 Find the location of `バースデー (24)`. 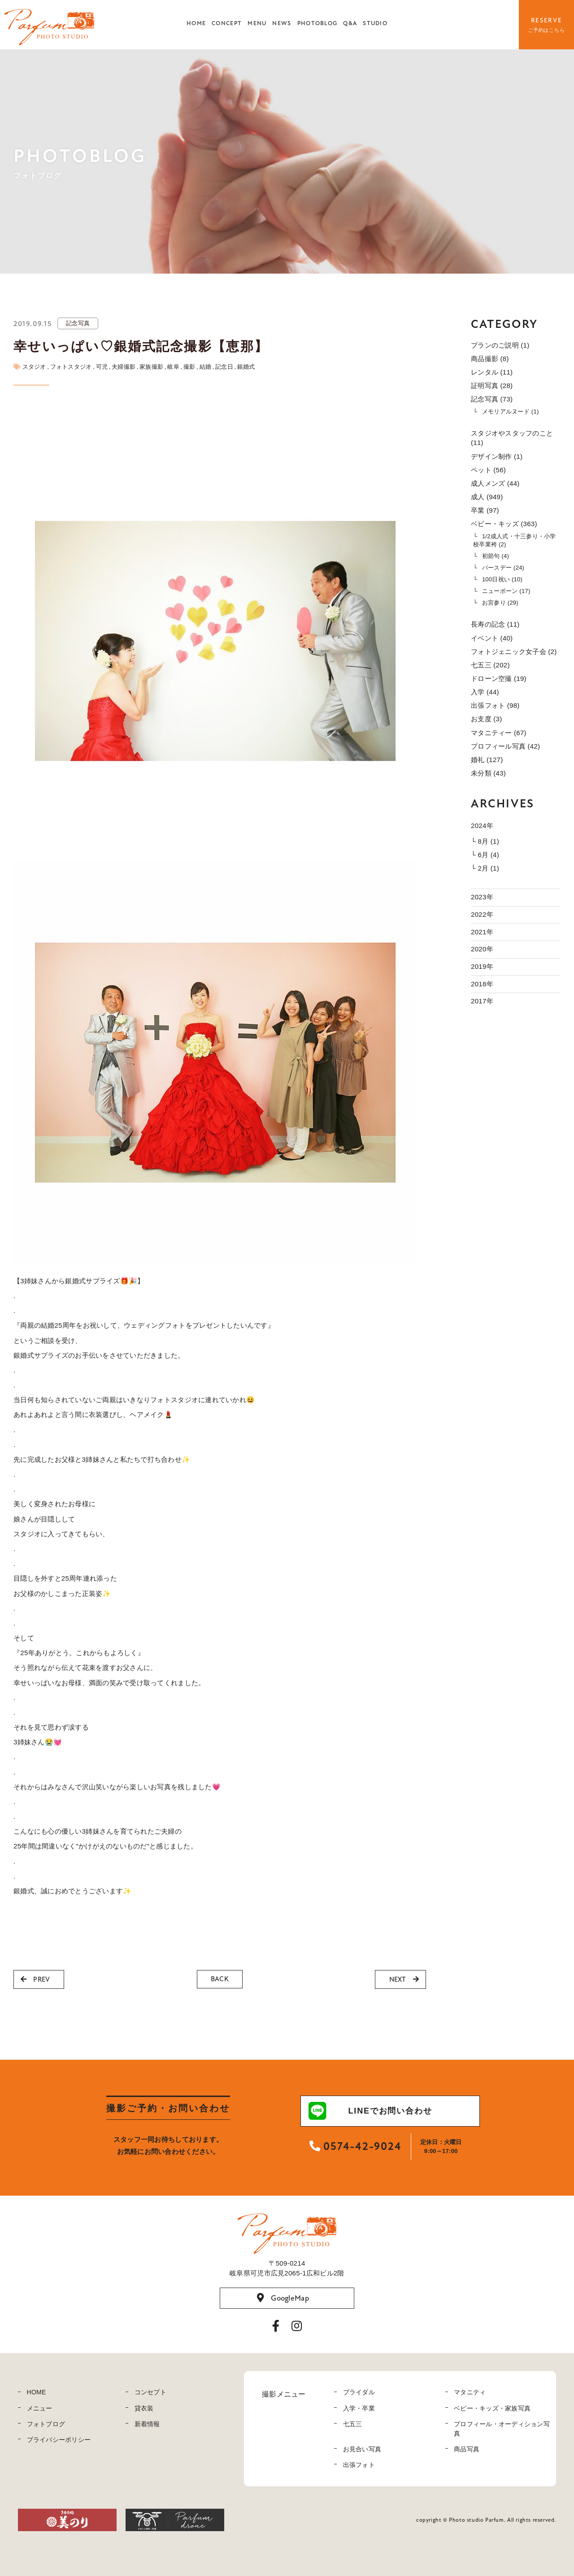

バースデー (24) is located at coordinates (503, 567).